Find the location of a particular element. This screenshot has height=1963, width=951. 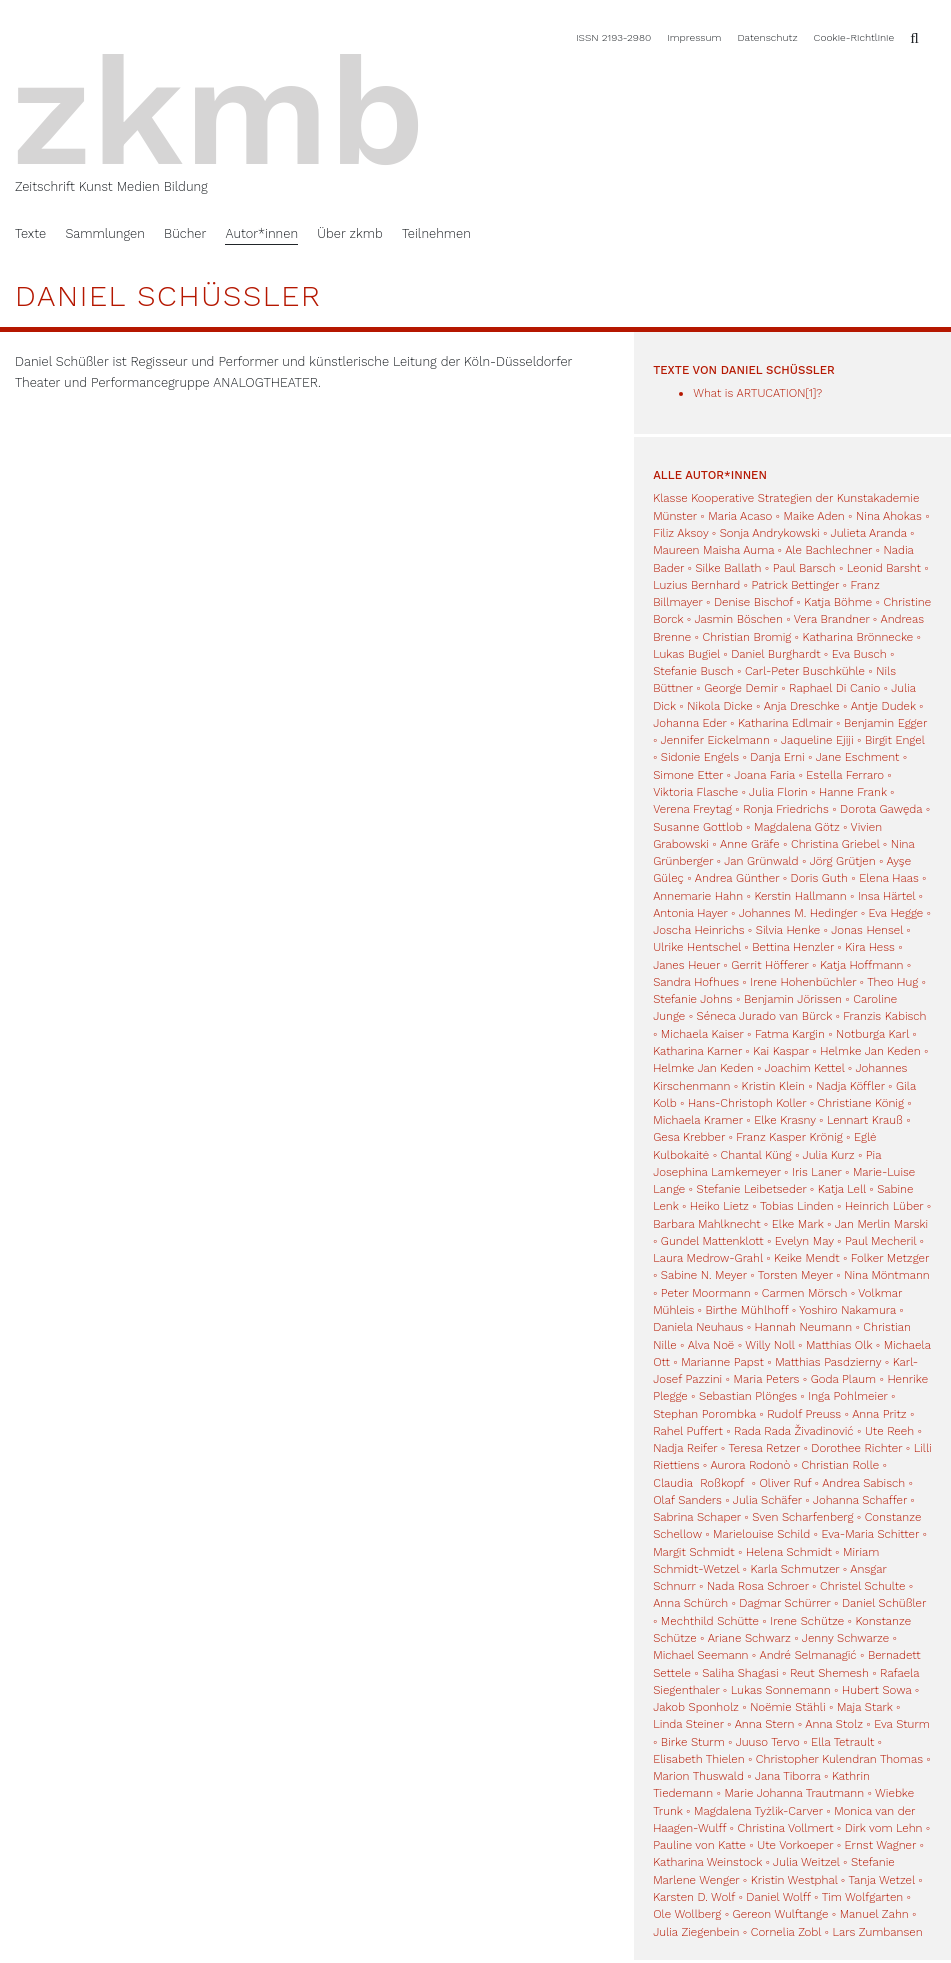

Christian Rolle is located at coordinates (841, 1465).